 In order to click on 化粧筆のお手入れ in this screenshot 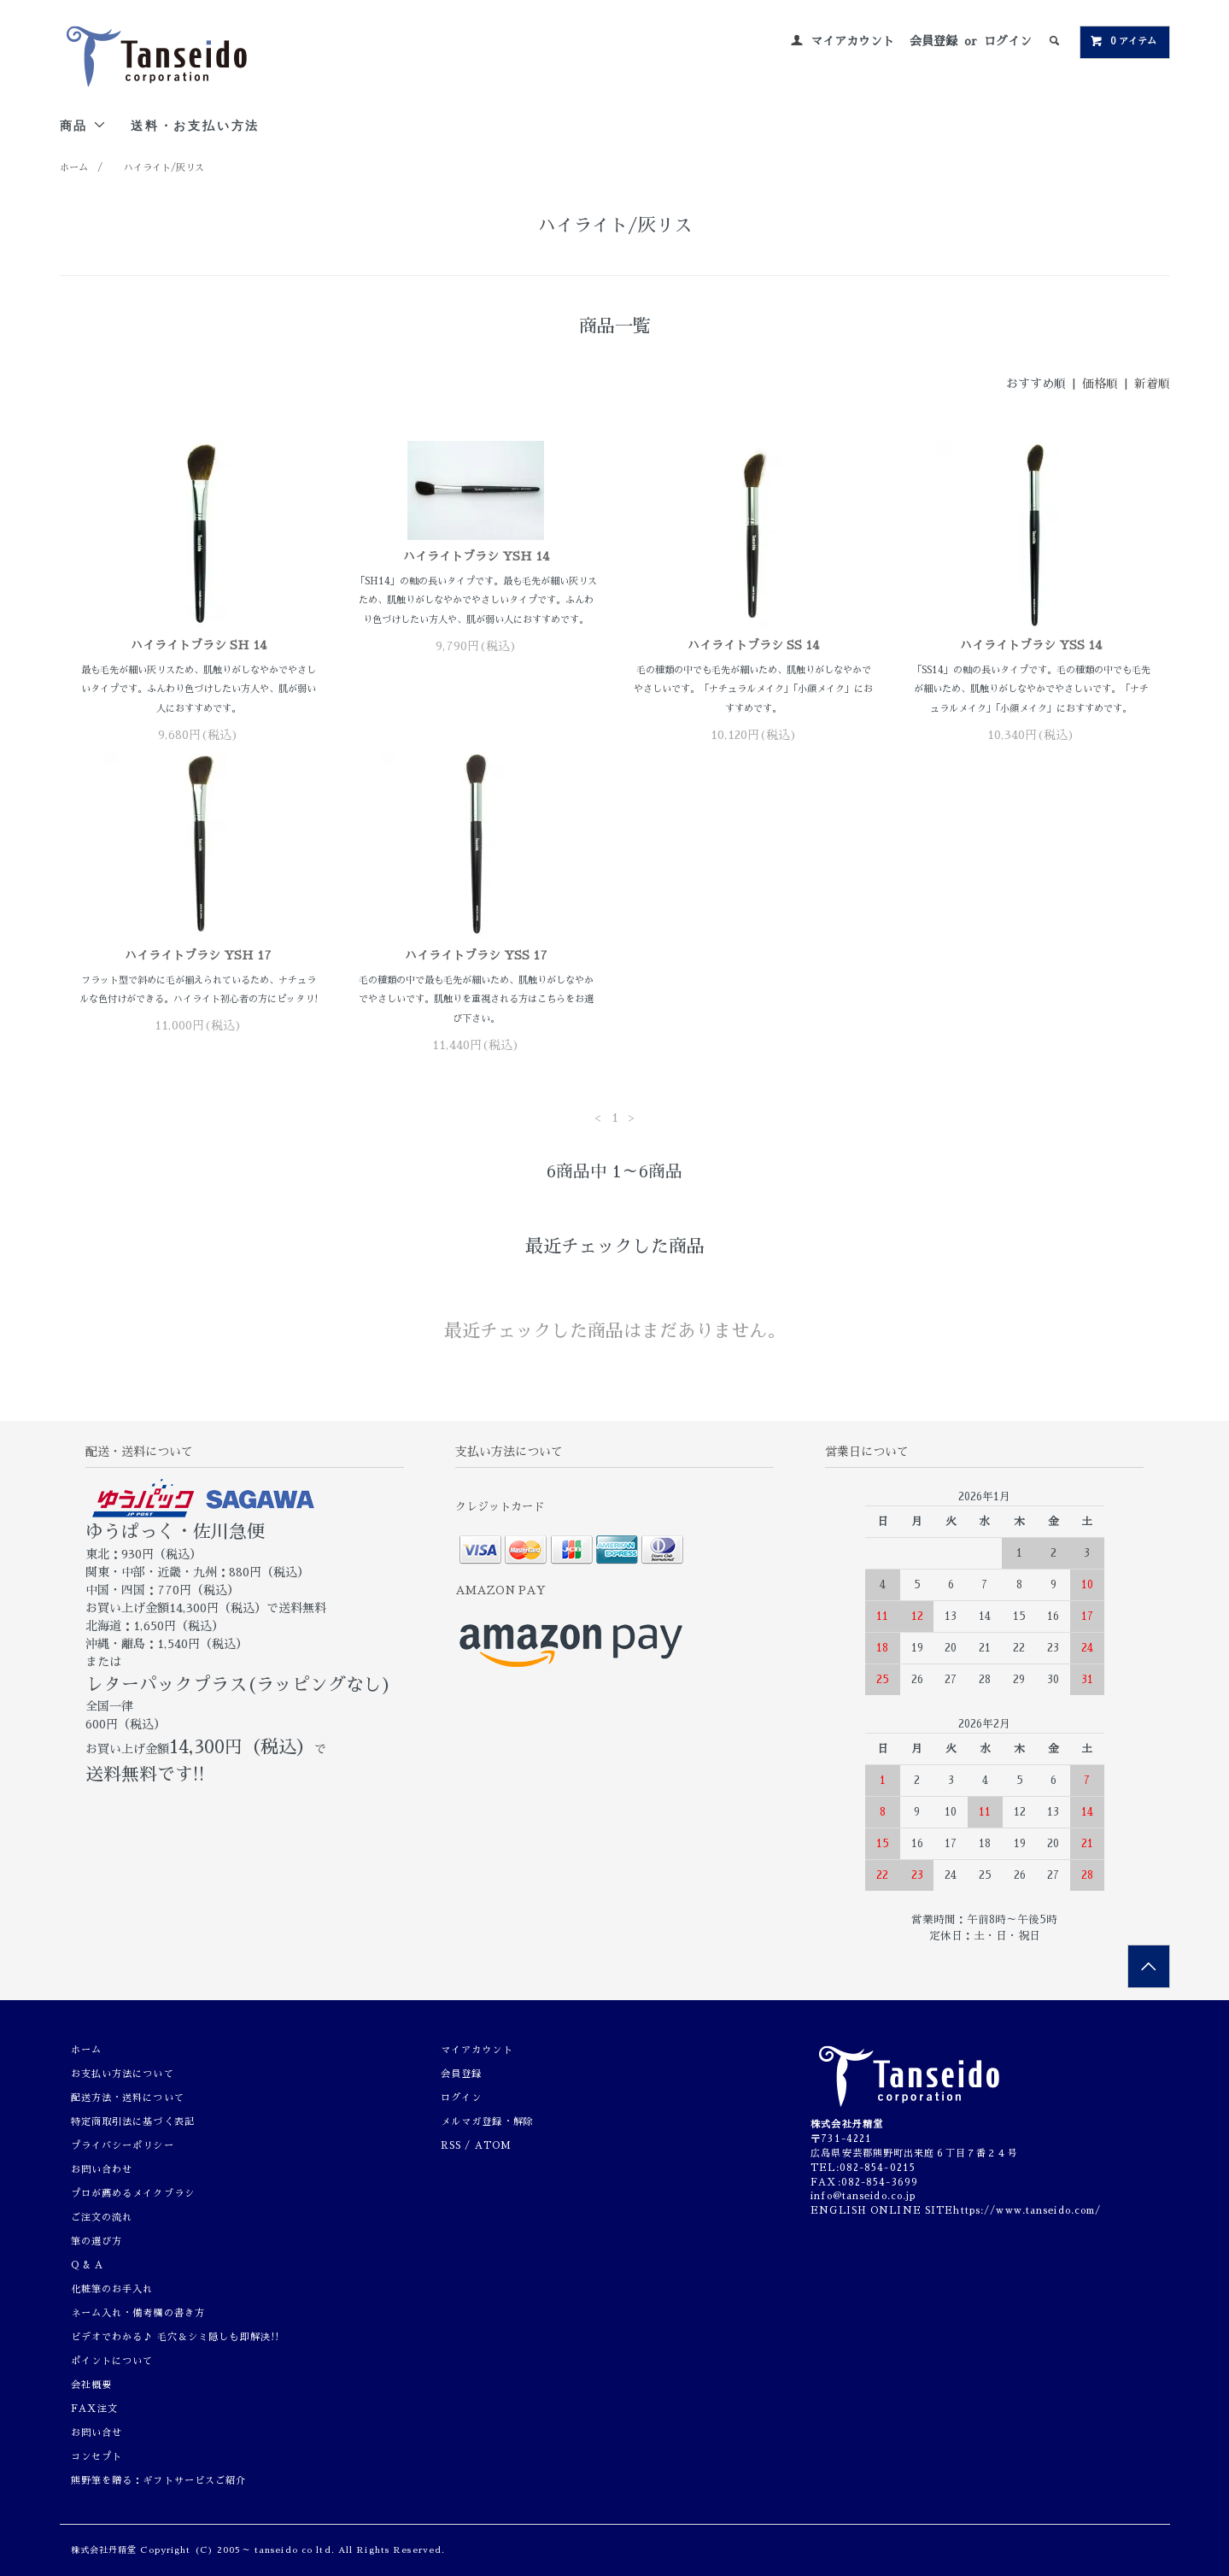, I will do `click(112, 2289)`.